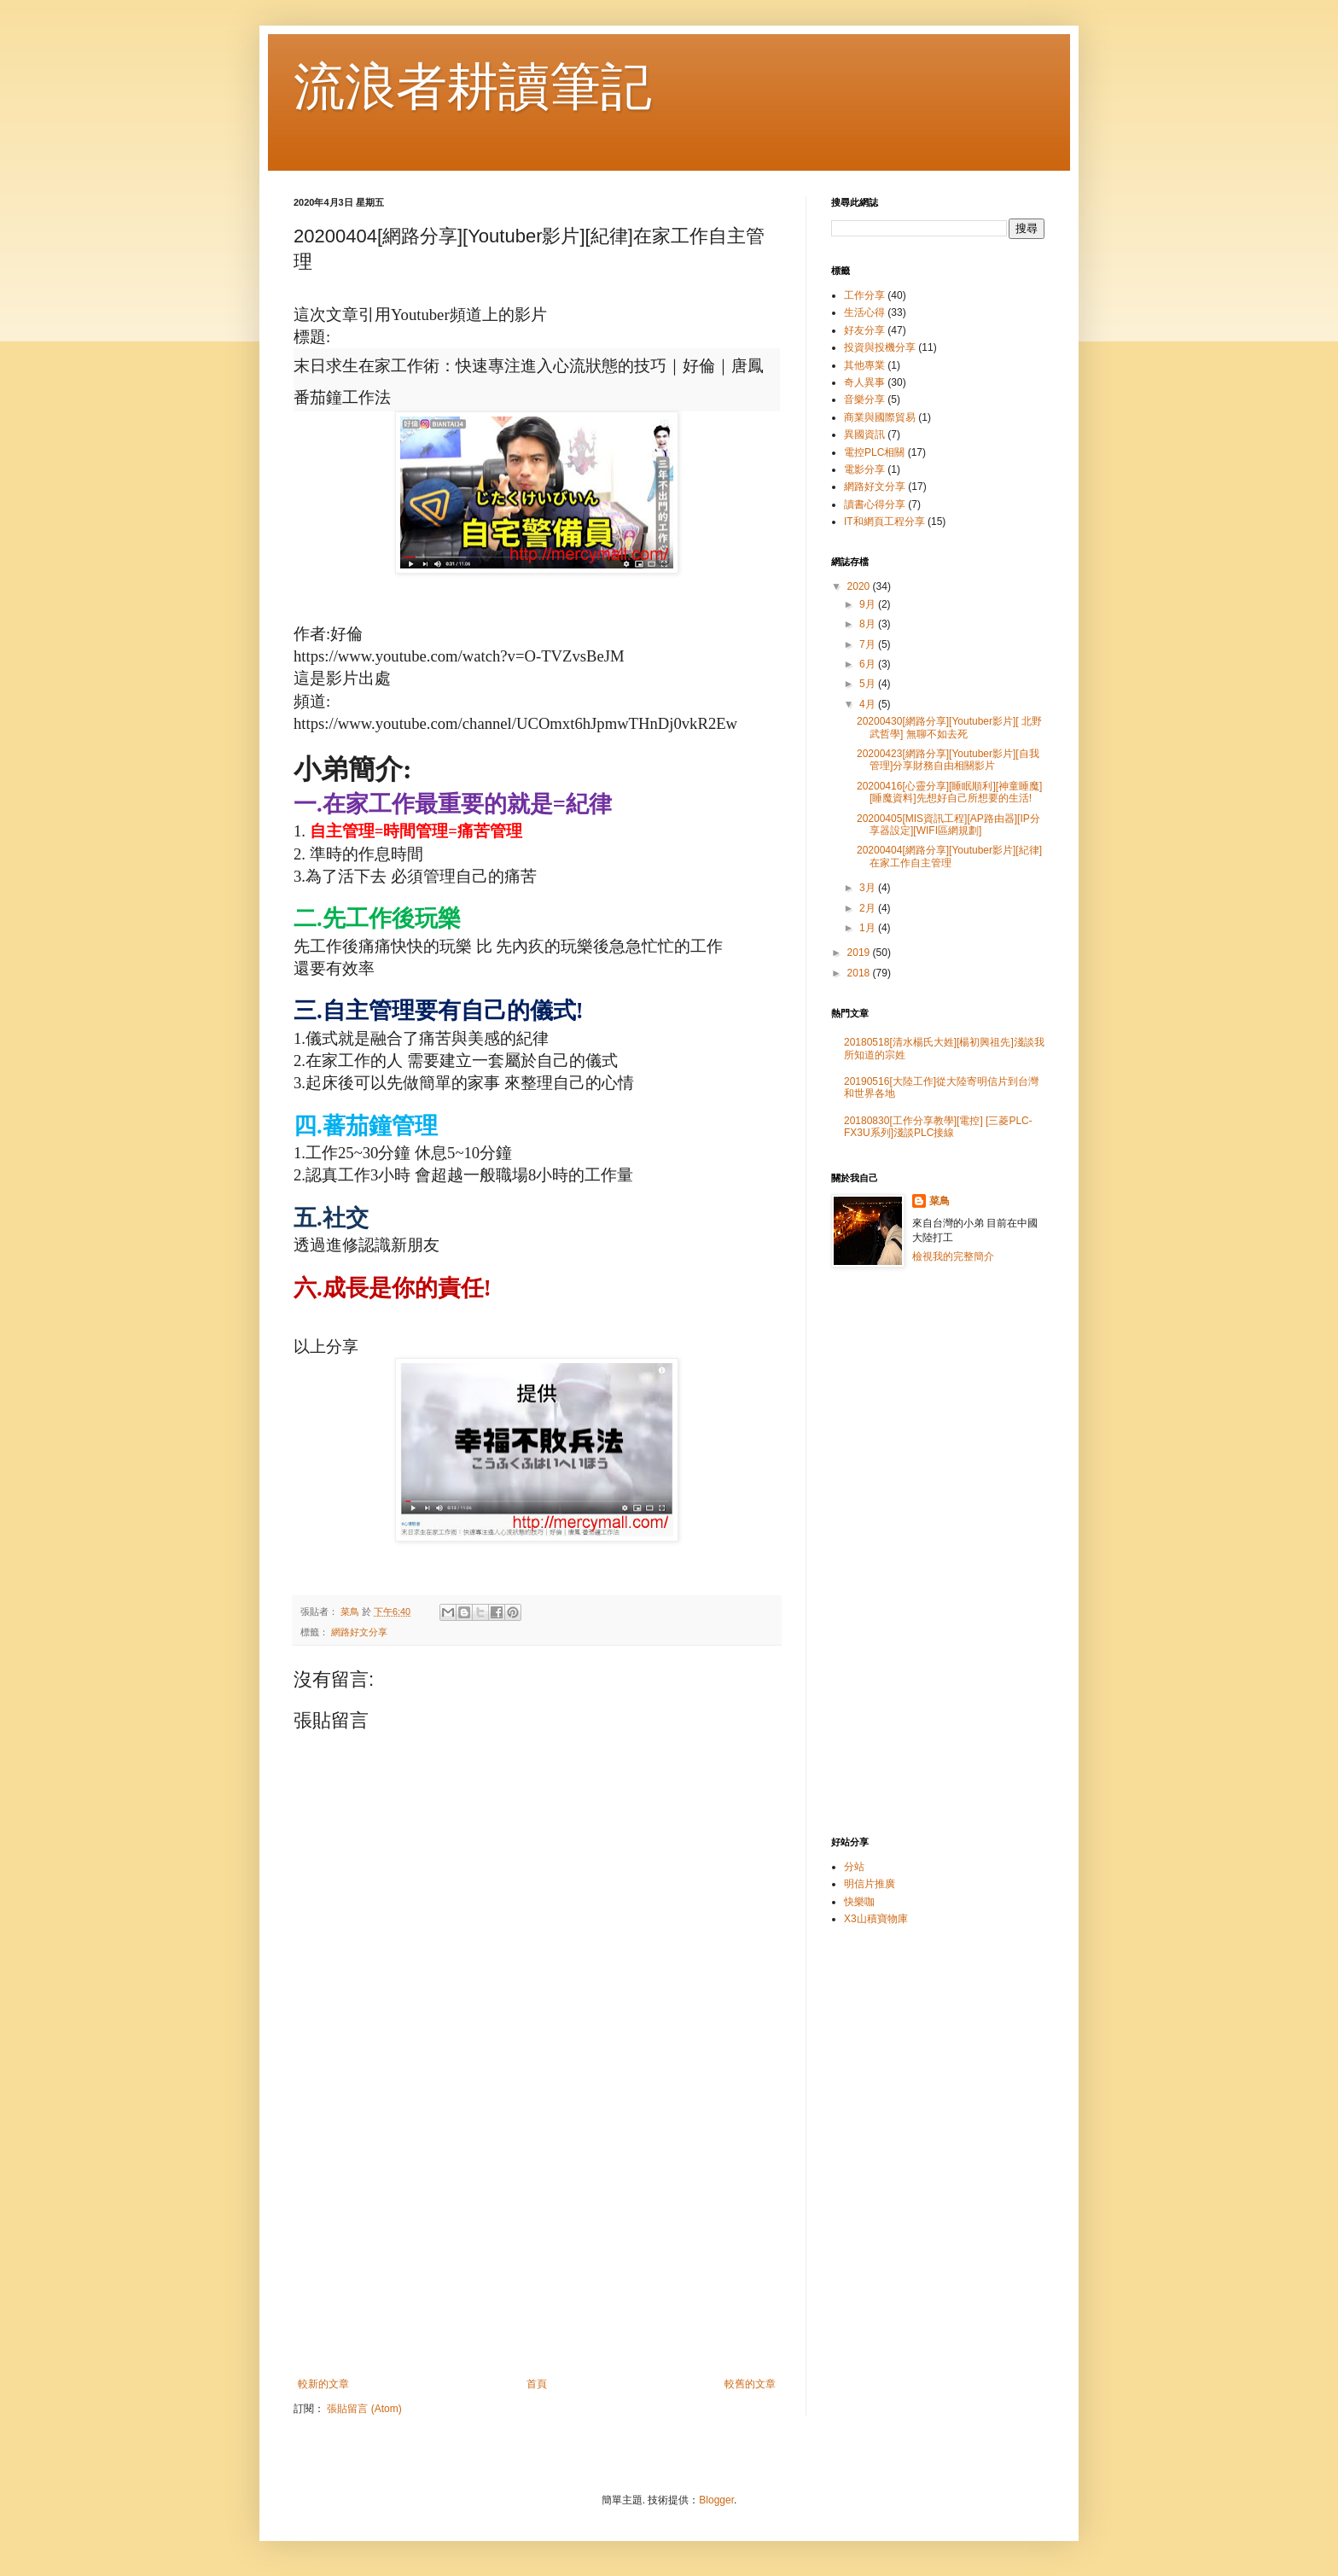 The height and width of the screenshot is (2576, 1338). I want to click on 投資與投機分享, so click(880, 347).